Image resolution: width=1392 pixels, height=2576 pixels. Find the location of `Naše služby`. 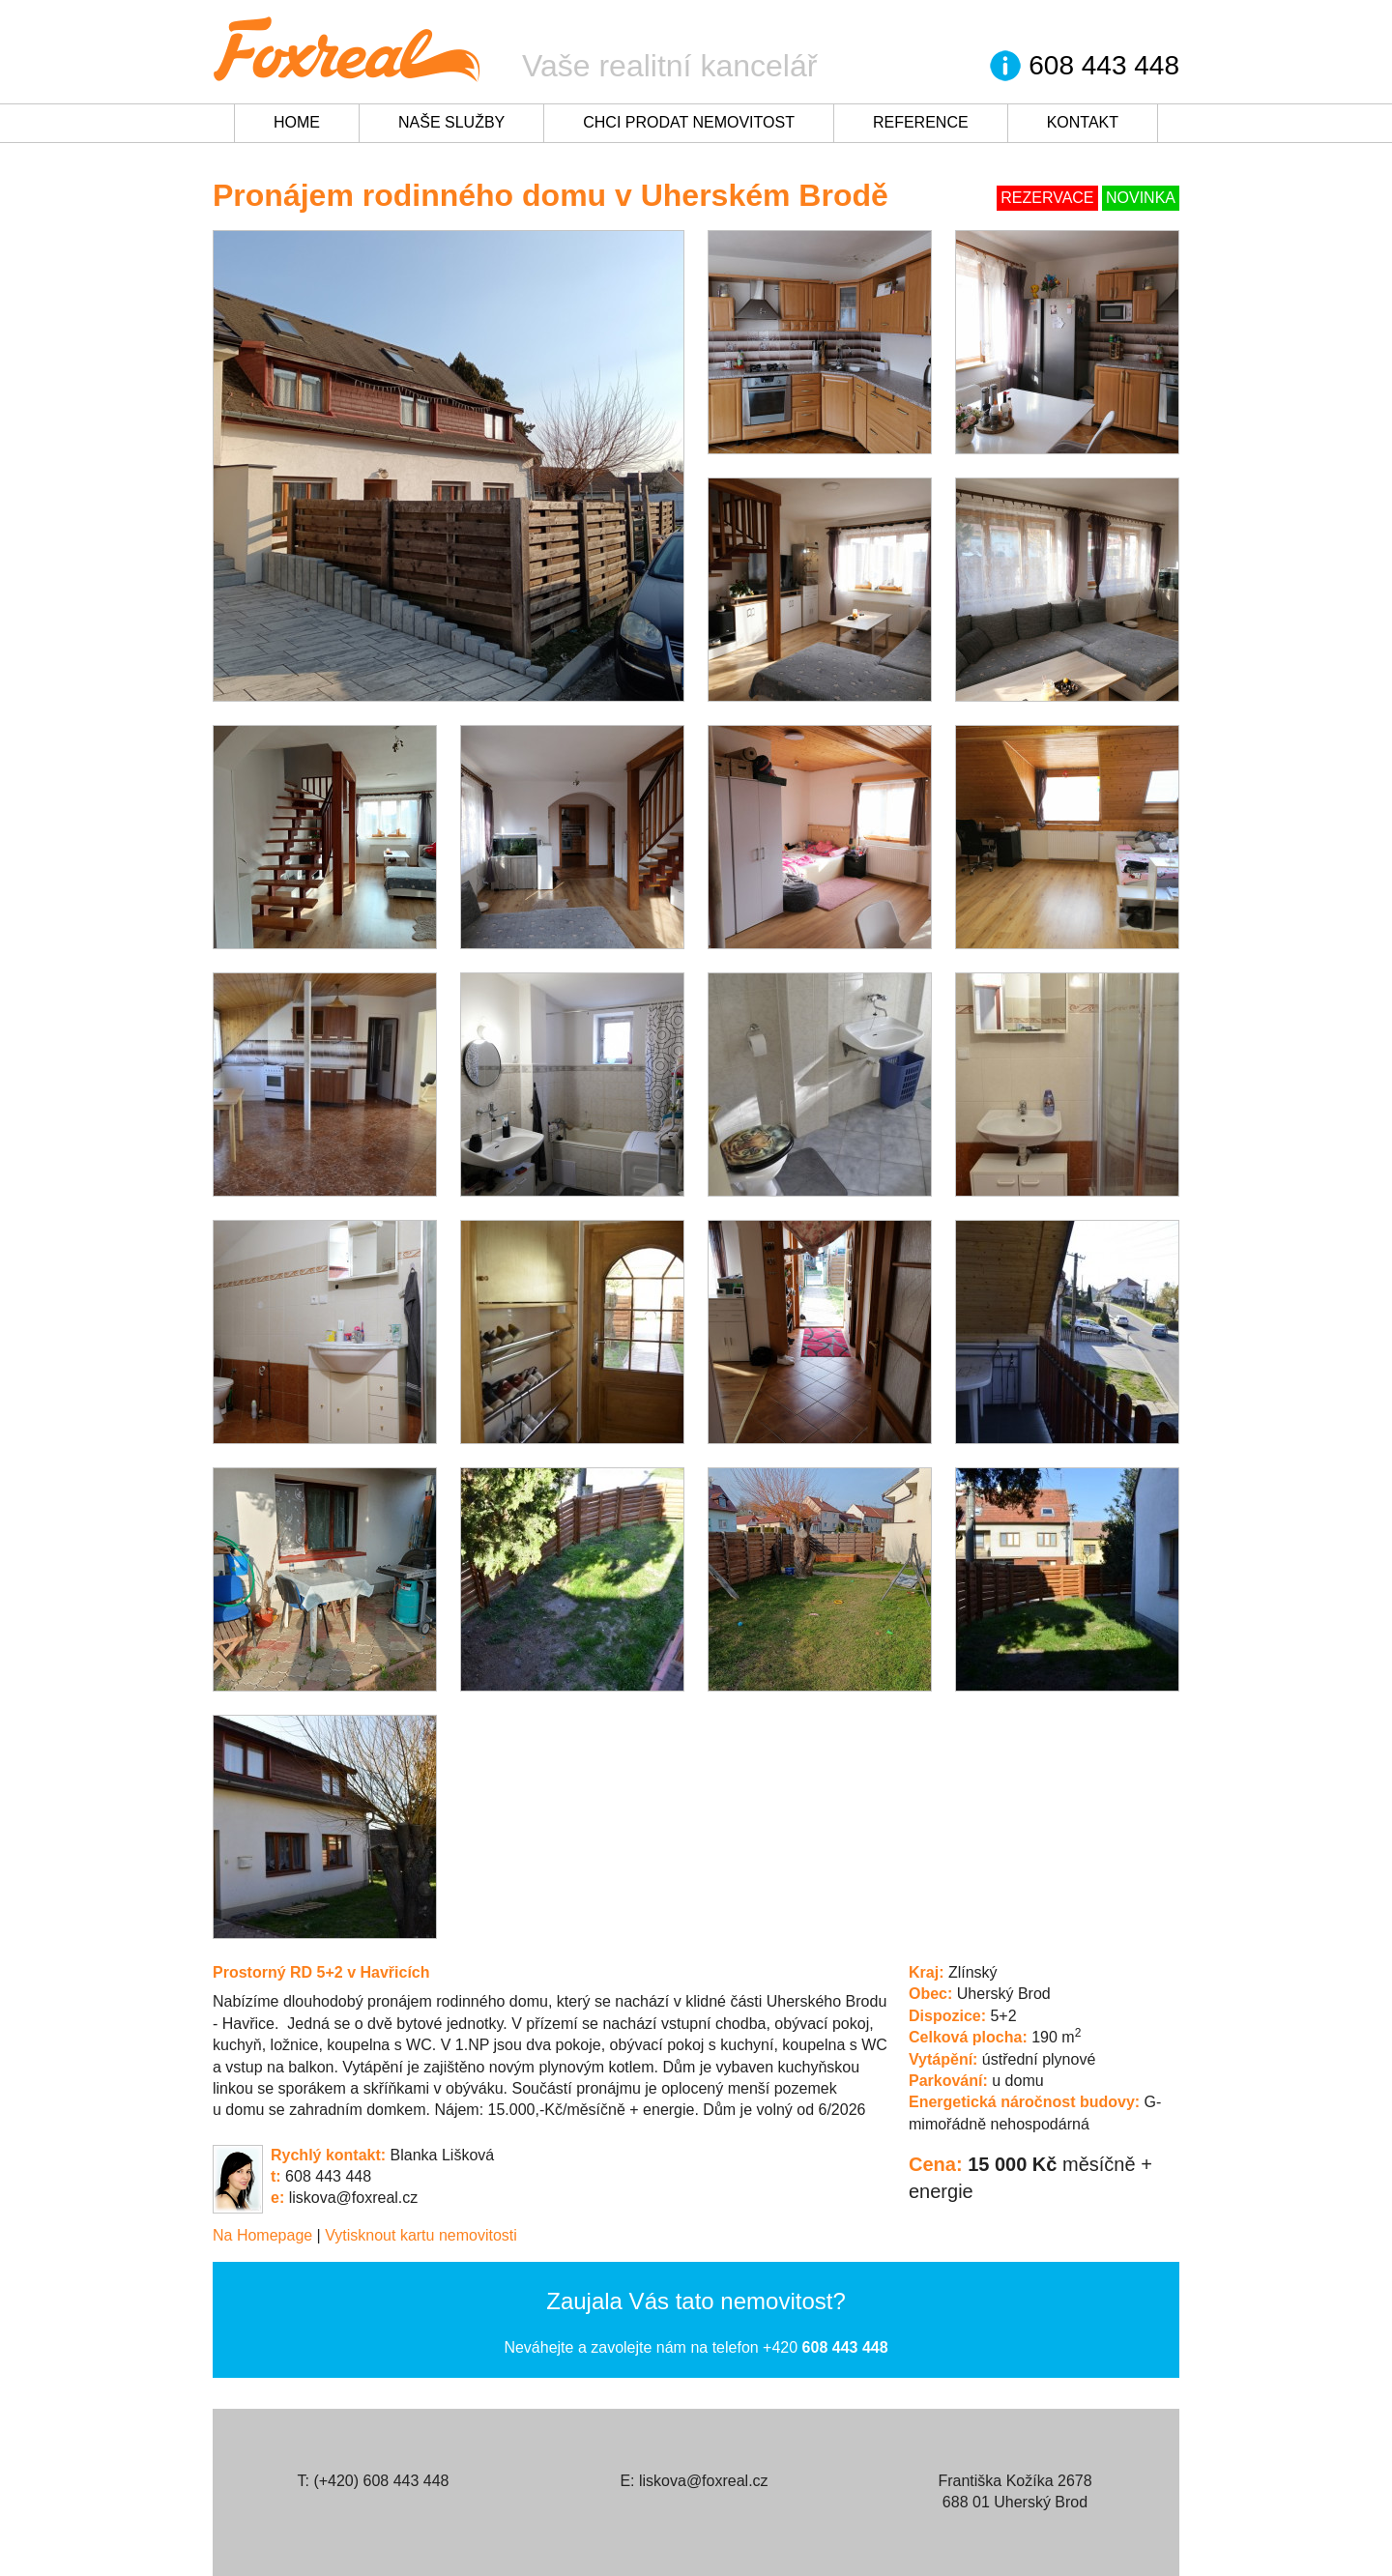

Naše služby is located at coordinates (451, 122).